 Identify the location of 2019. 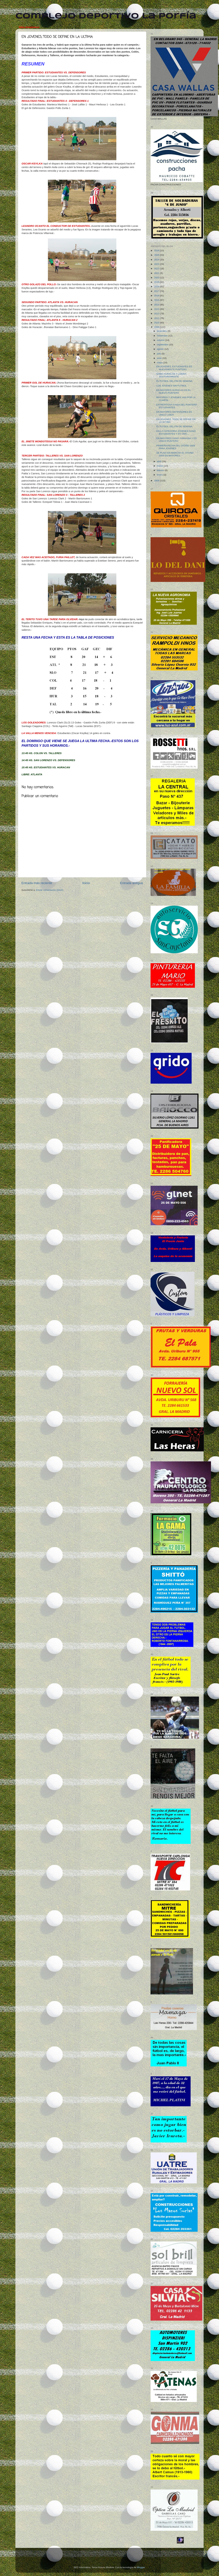
(157, 282).